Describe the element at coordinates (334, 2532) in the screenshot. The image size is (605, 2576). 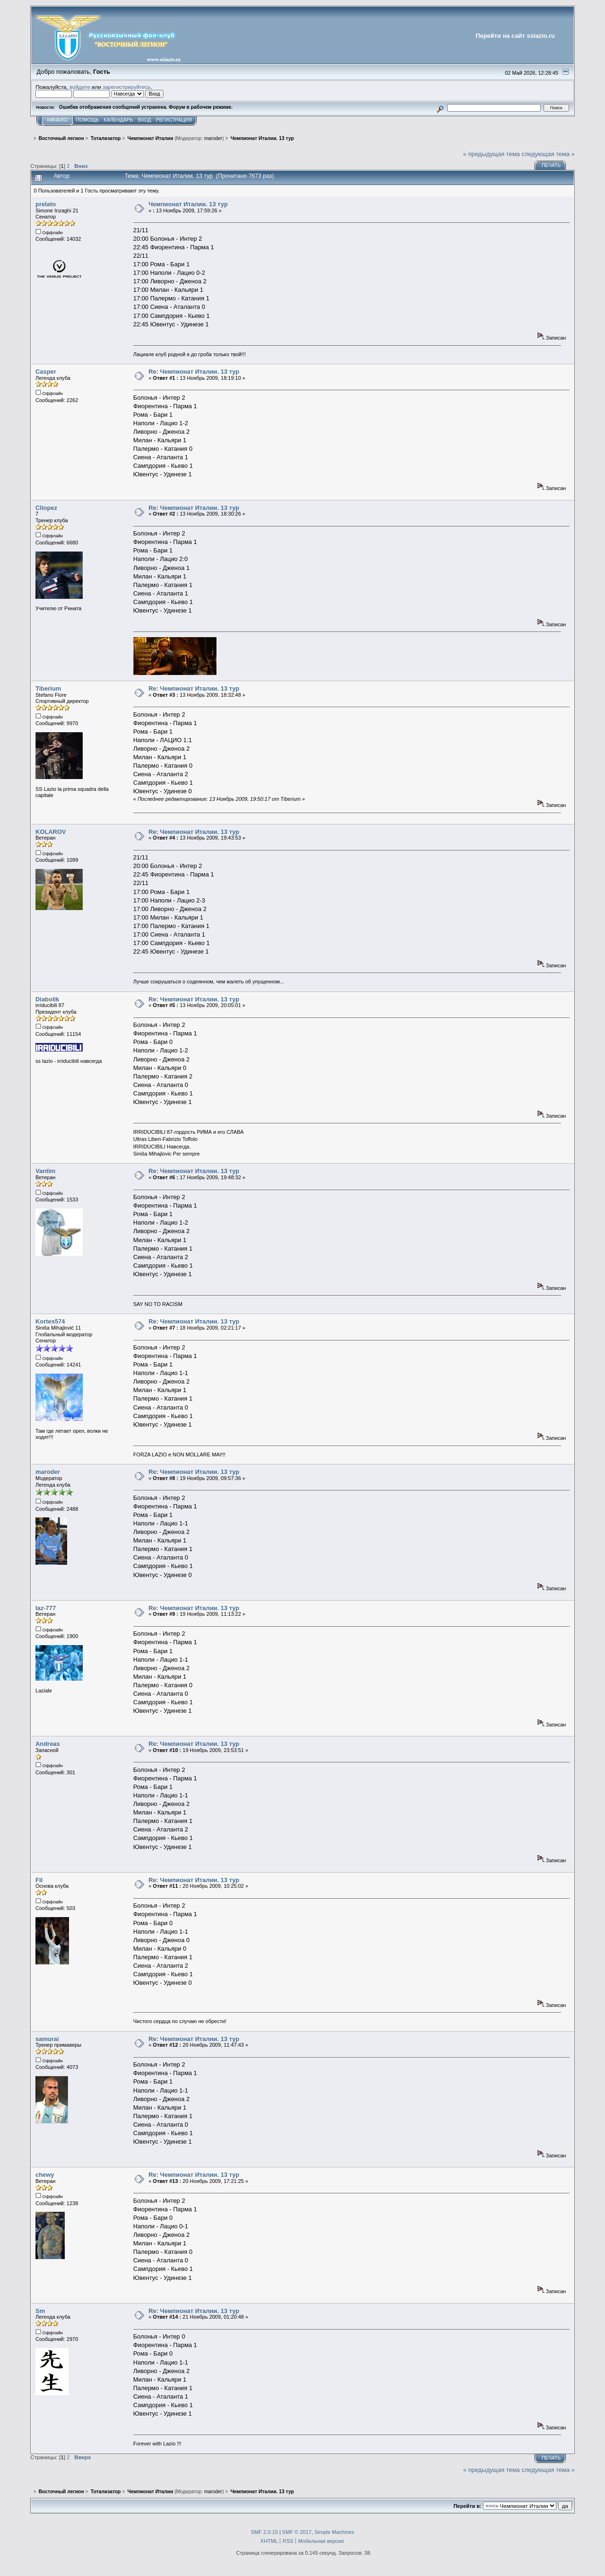
I see `Simple Machines` at that location.